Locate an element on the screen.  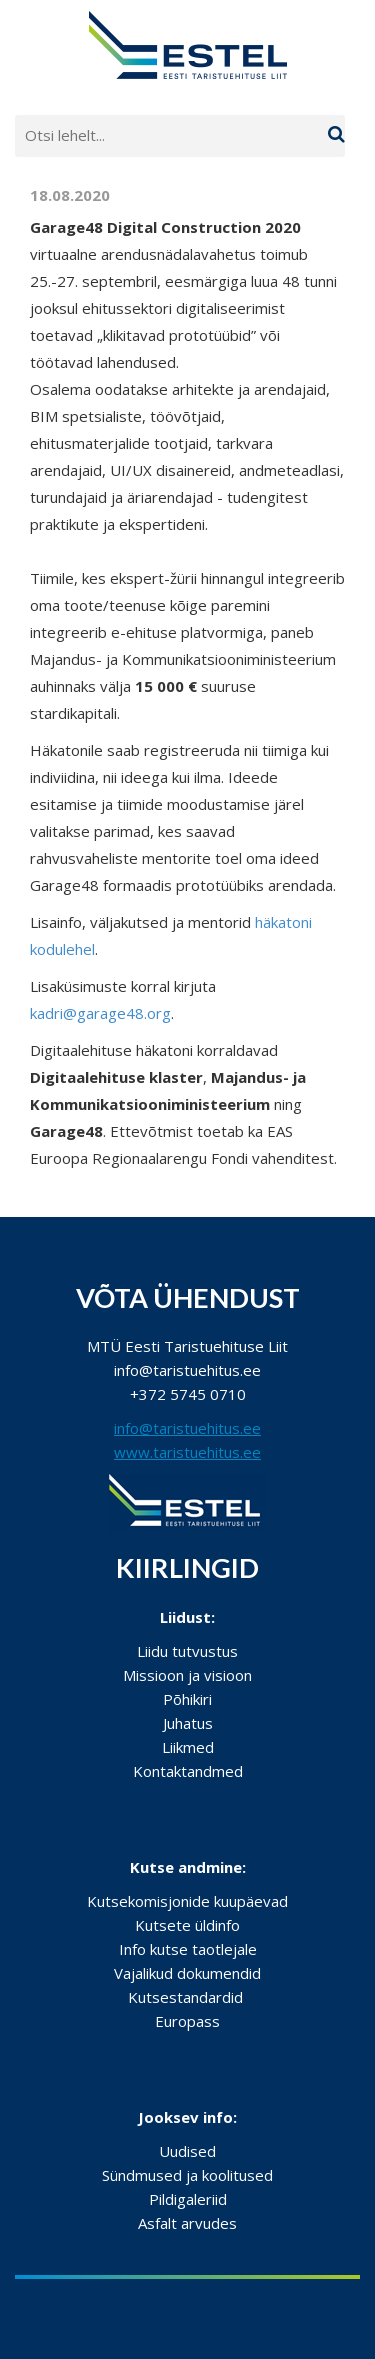
Vajalikud dokumendid is located at coordinates (187, 1973).